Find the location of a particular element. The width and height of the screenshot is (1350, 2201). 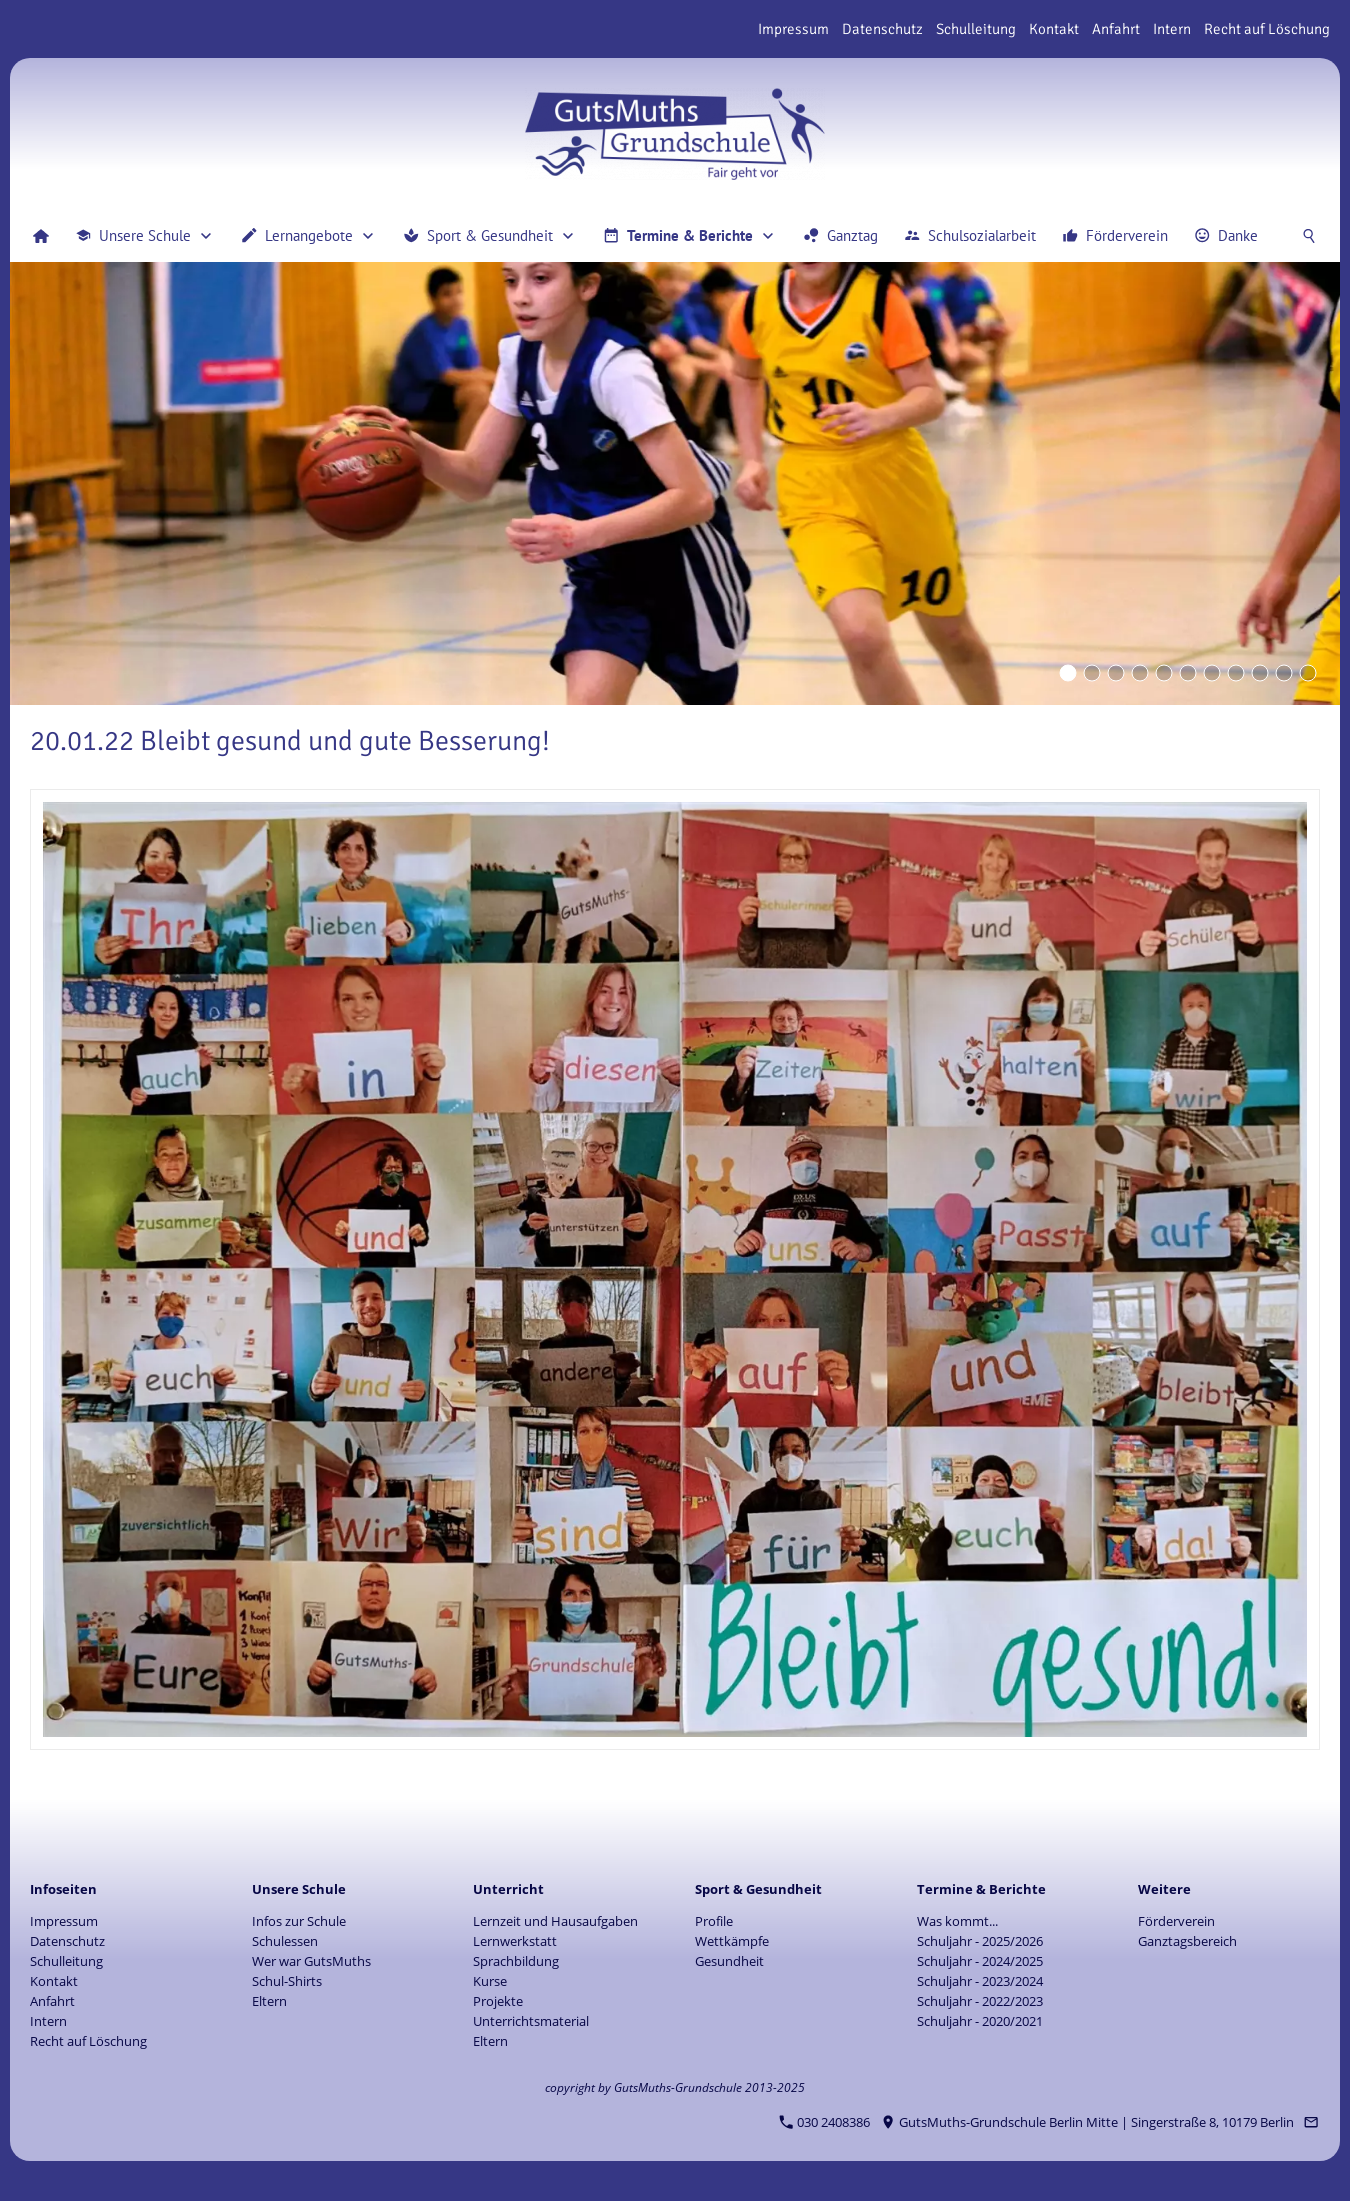

030 2408386 is located at coordinates (825, 2122).